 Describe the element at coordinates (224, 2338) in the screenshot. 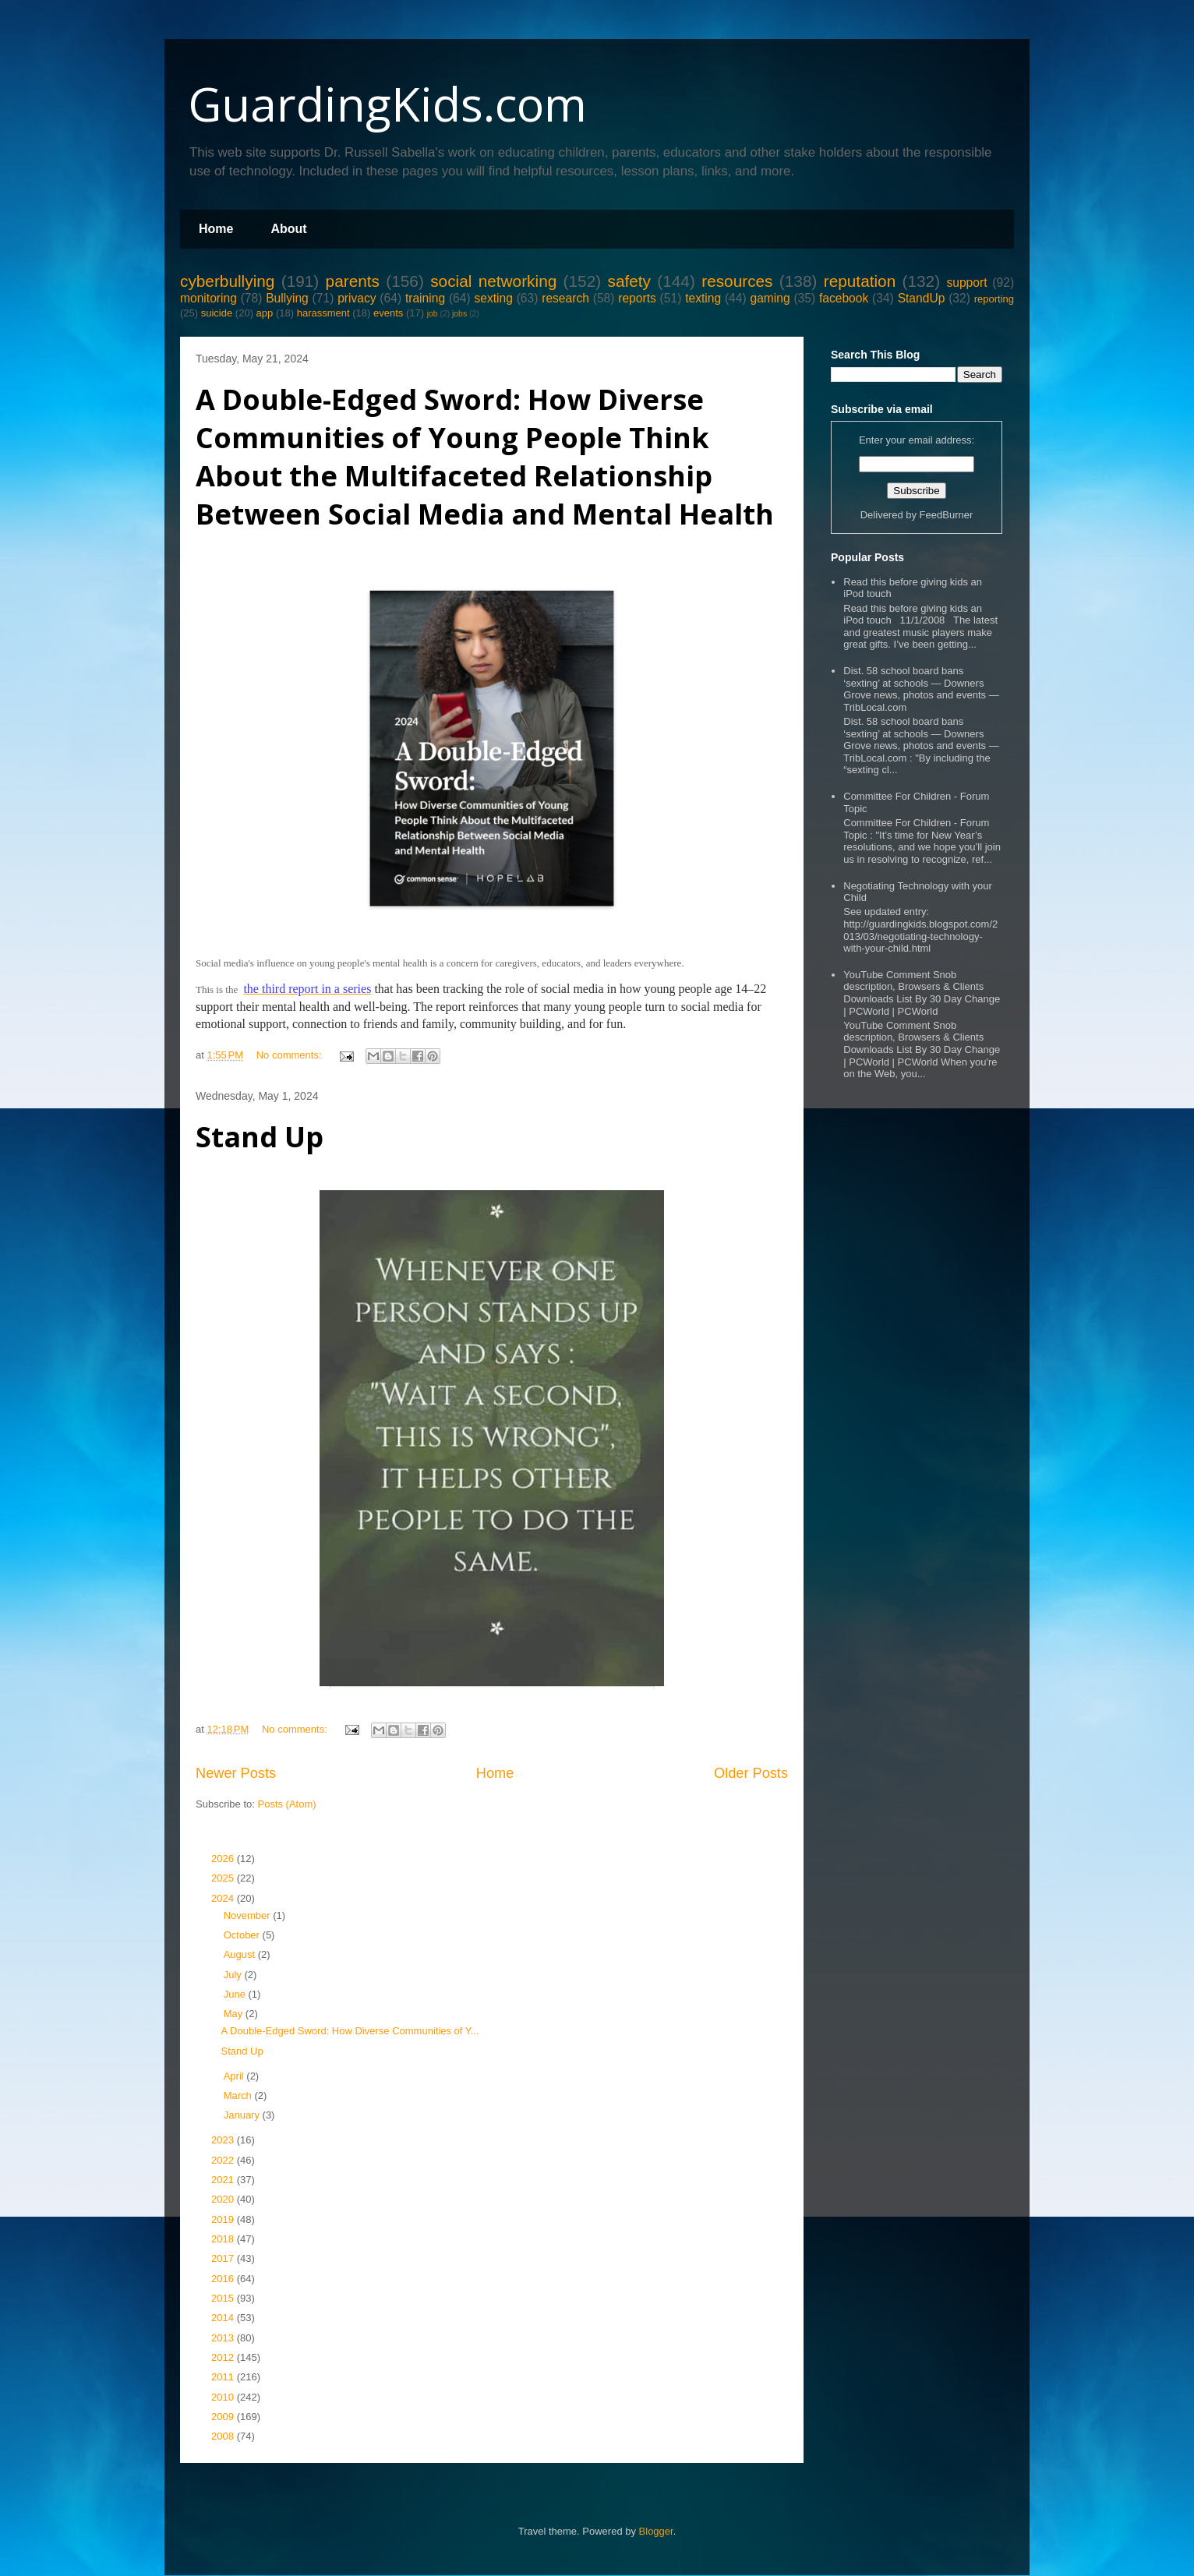

I see `2013` at that location.